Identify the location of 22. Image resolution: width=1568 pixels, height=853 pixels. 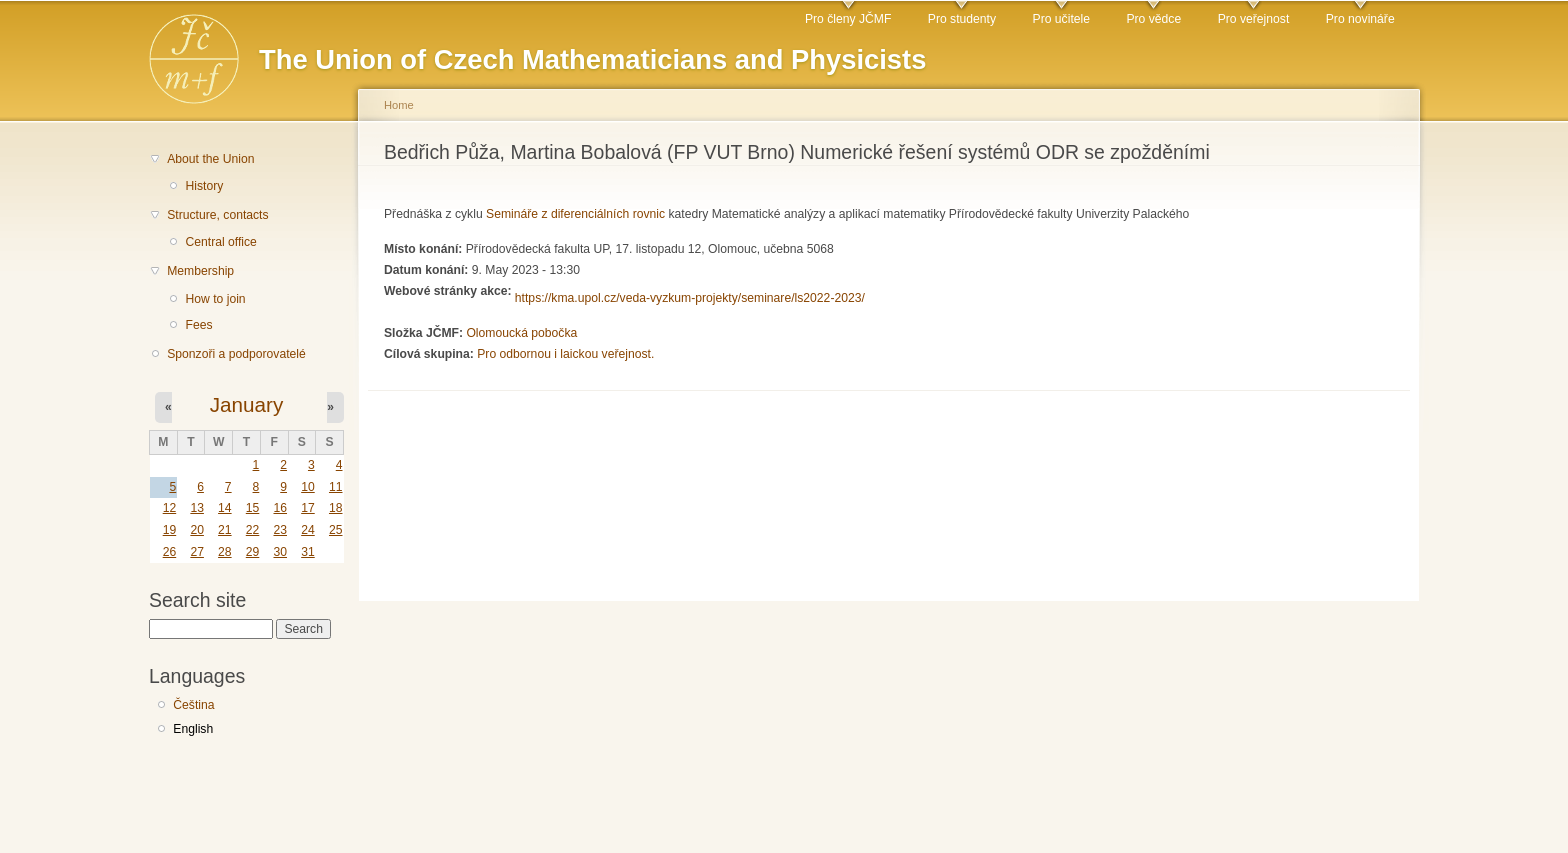
(253, 530).